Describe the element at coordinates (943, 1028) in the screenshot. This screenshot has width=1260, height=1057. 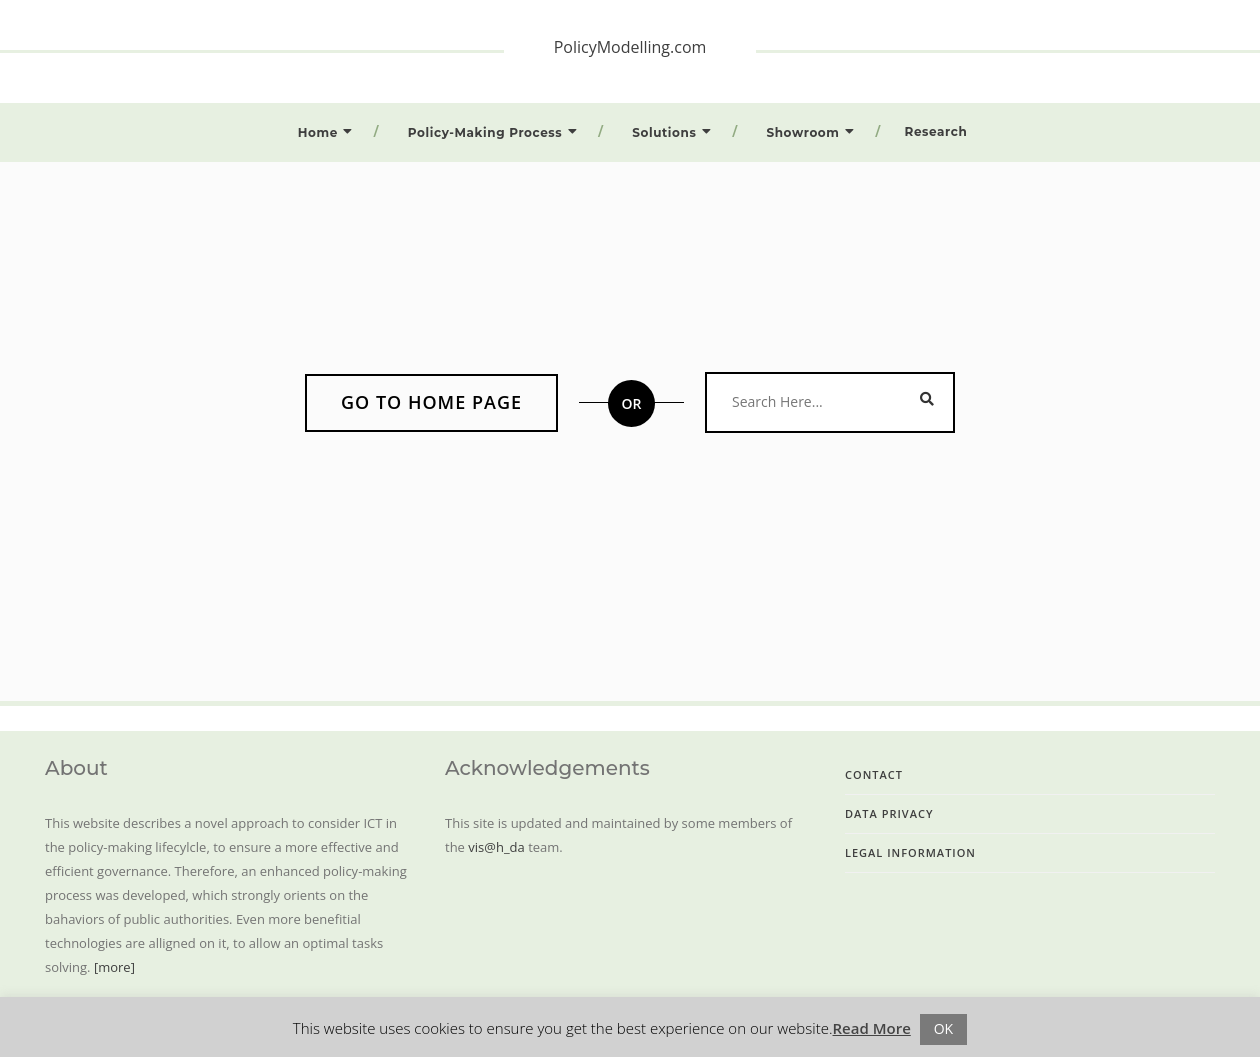
I see `OK [button]` at that location.